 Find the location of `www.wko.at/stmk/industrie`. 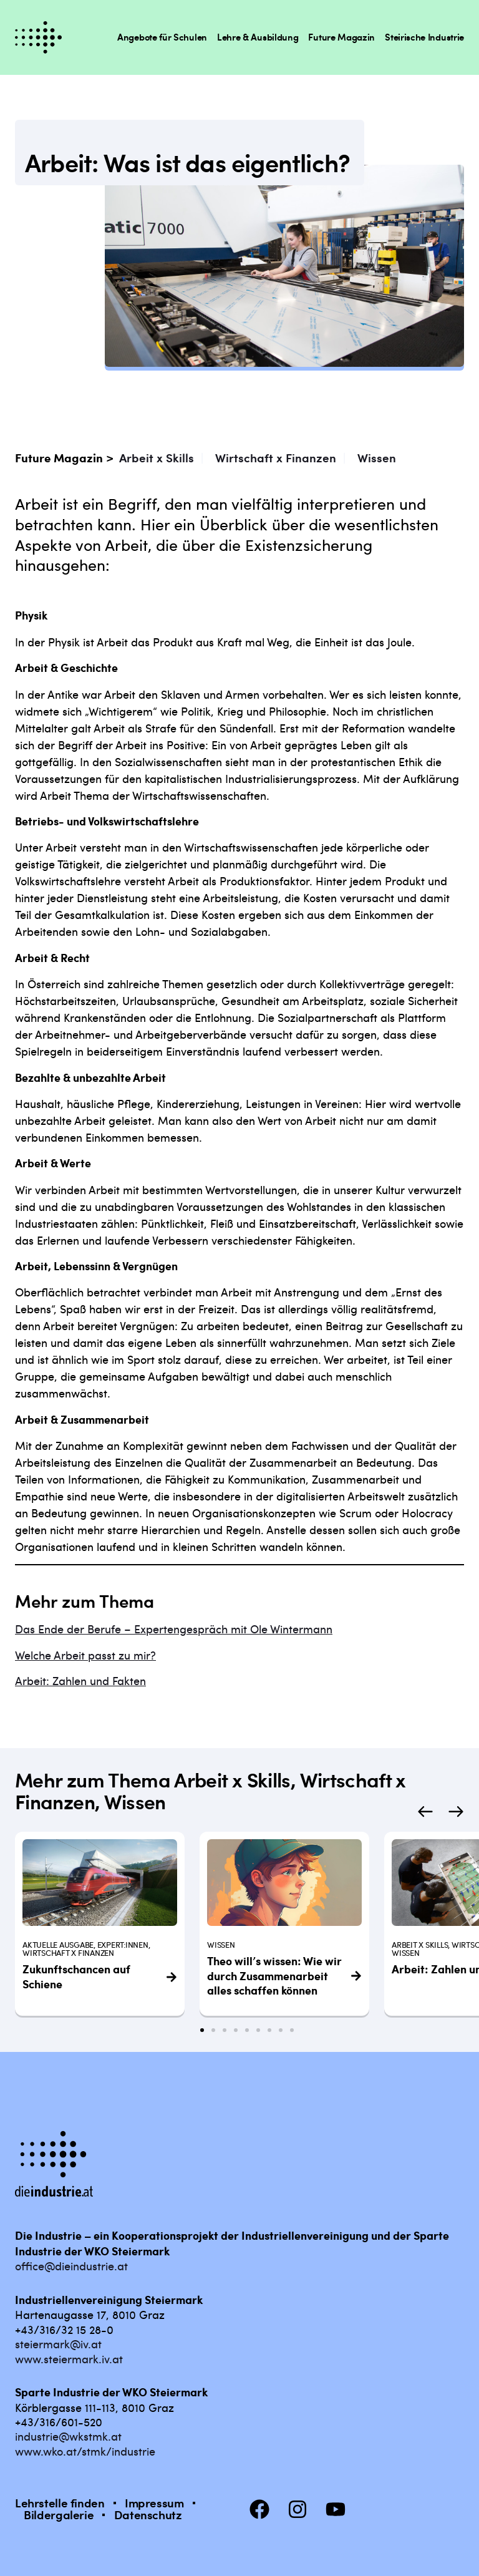

www.wko.at/stmk/industrie is located at coordinates (85, 2451).